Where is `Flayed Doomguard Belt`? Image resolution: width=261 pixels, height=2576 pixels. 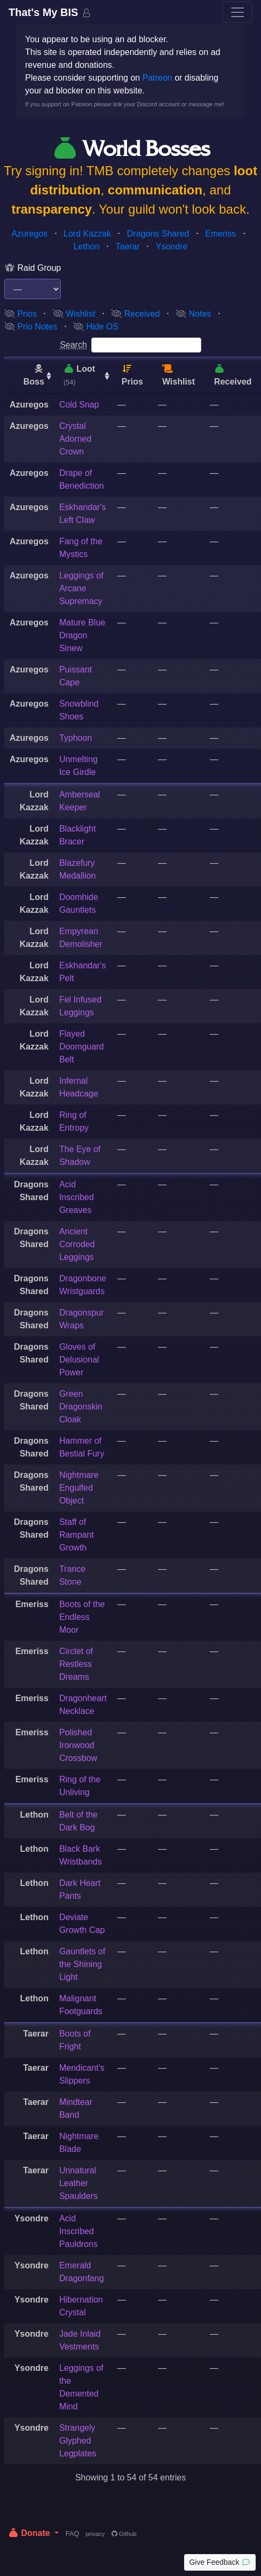 Flayed Doomguard Belt is located at coordinates (81, 1046).